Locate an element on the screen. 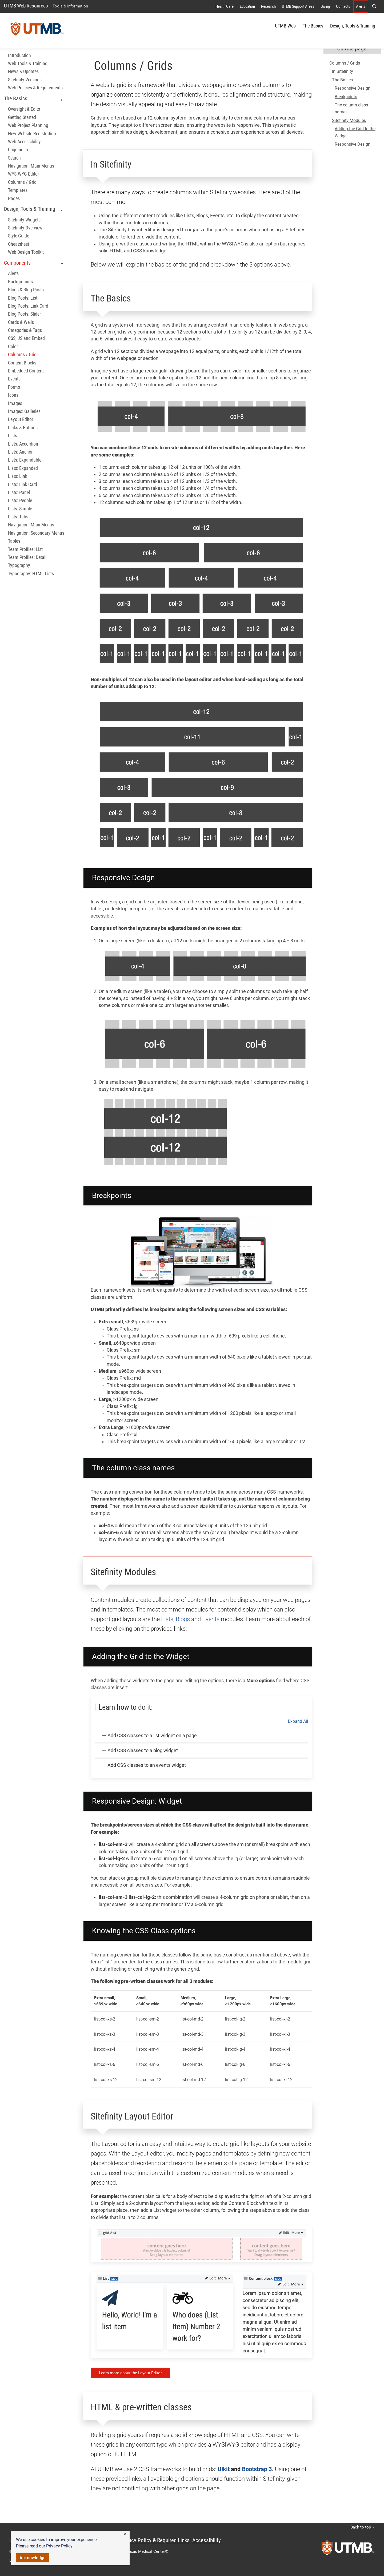 Image resolution: width=384 pixels, height=2576 pixels. [button] is located at coordinates (125, 2534).